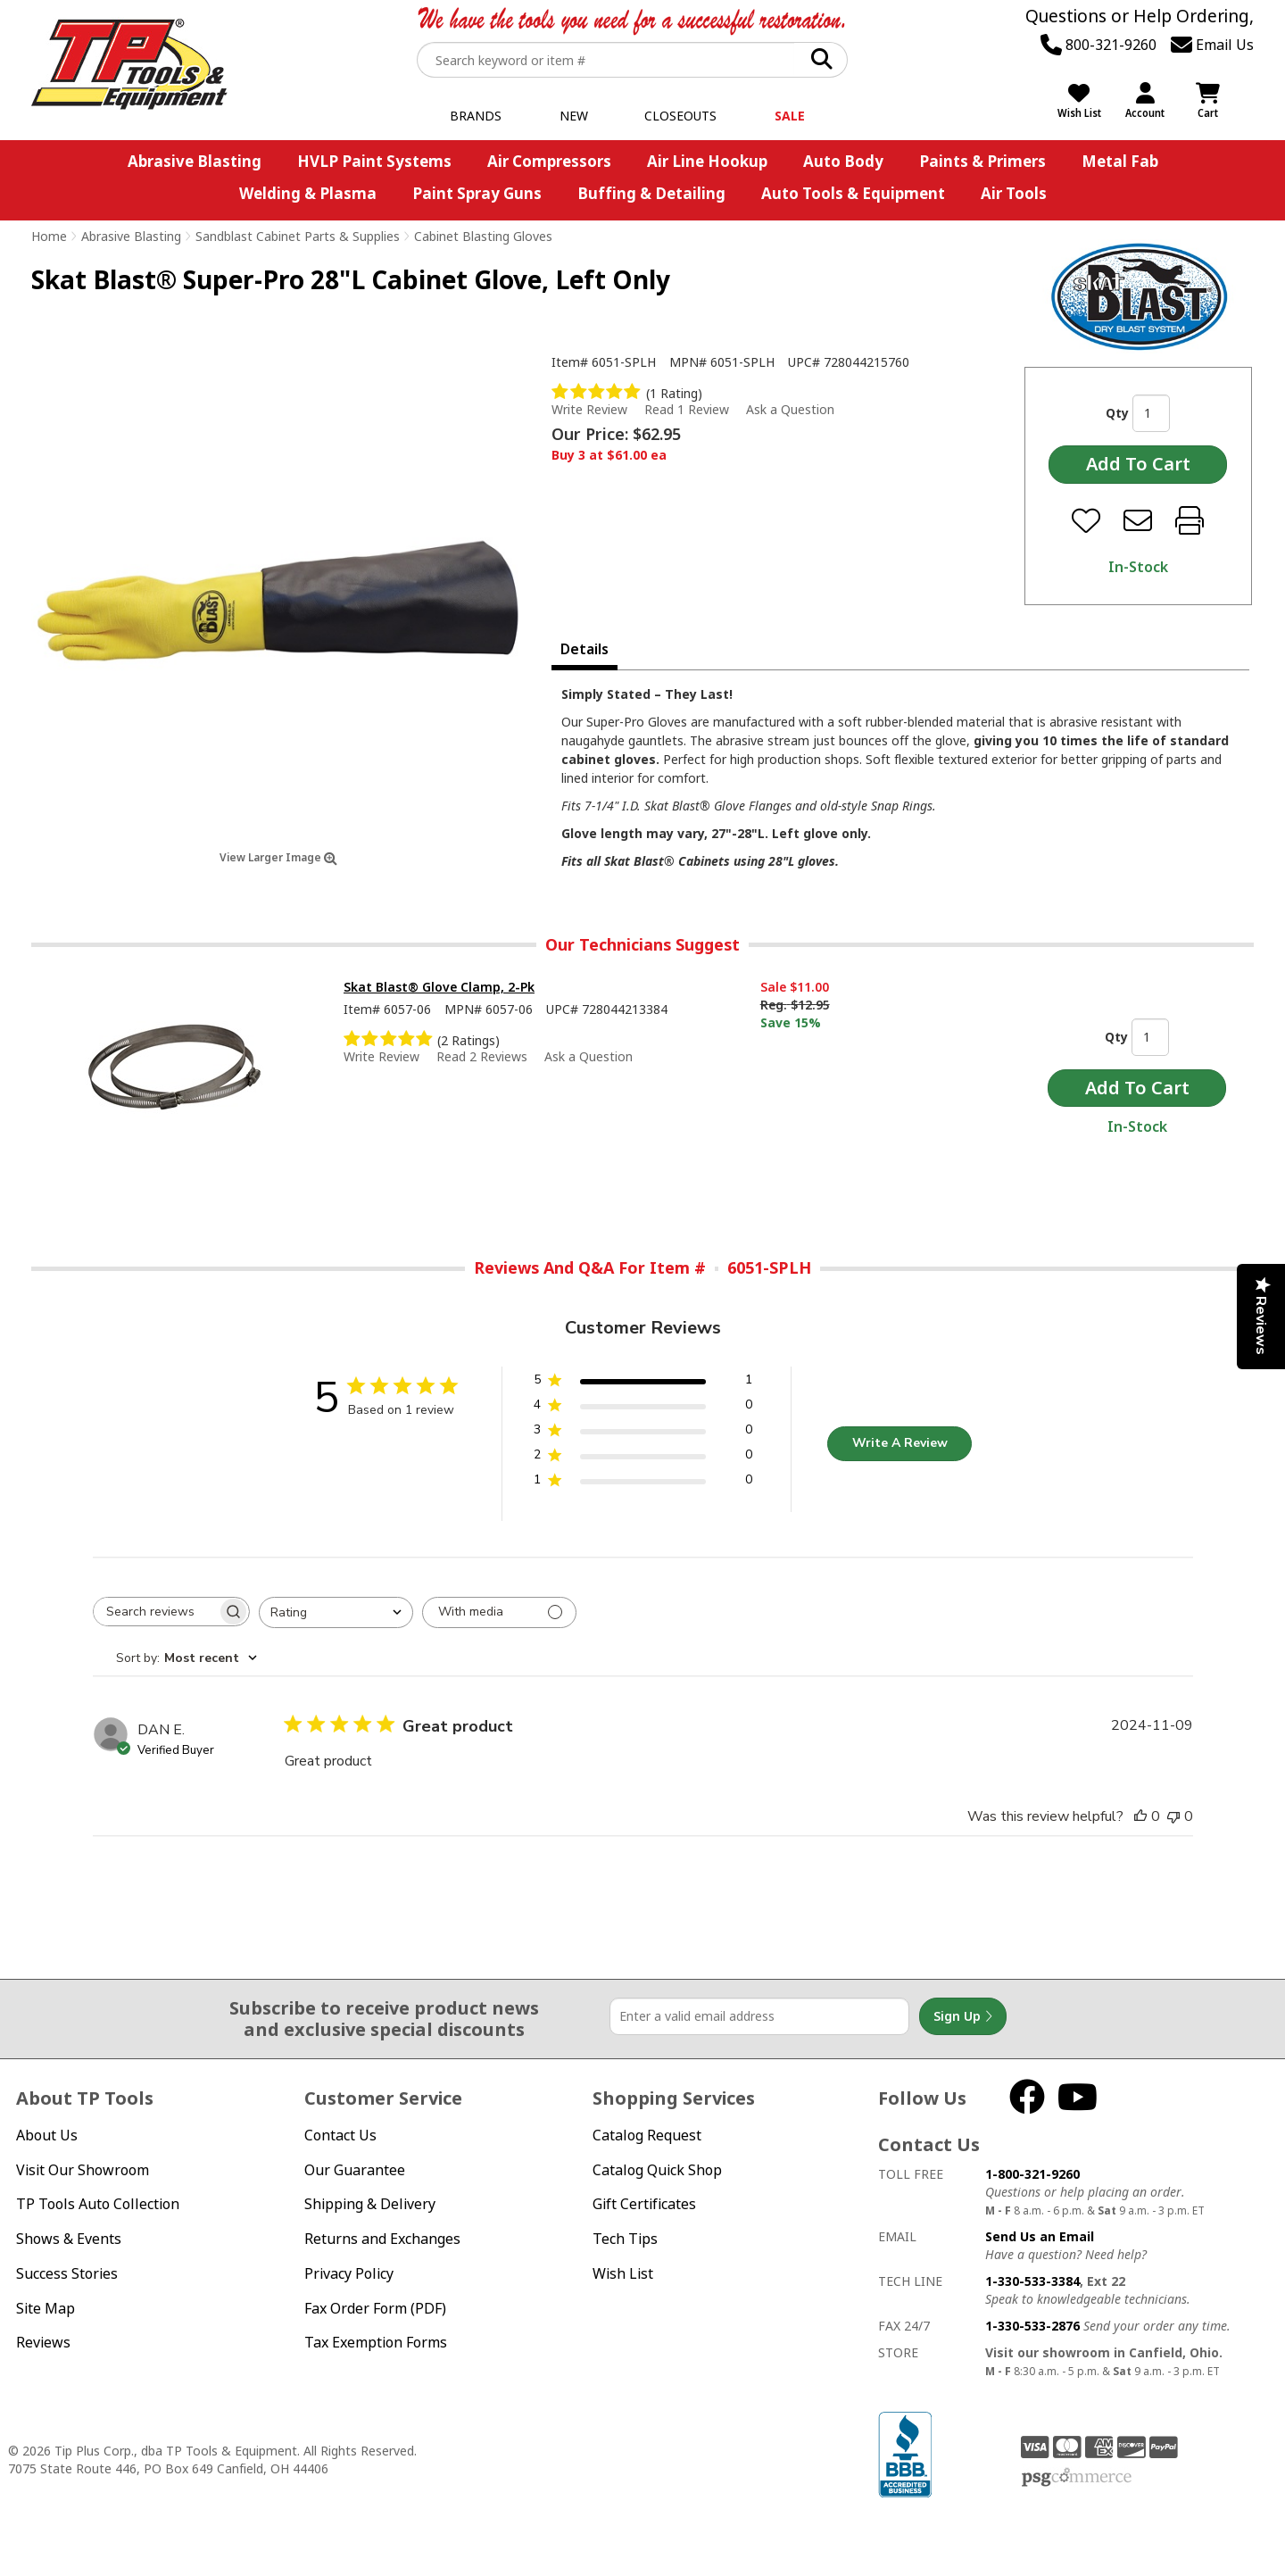  I want to click on Fax Order Form (PDF), so click(375, 2308).